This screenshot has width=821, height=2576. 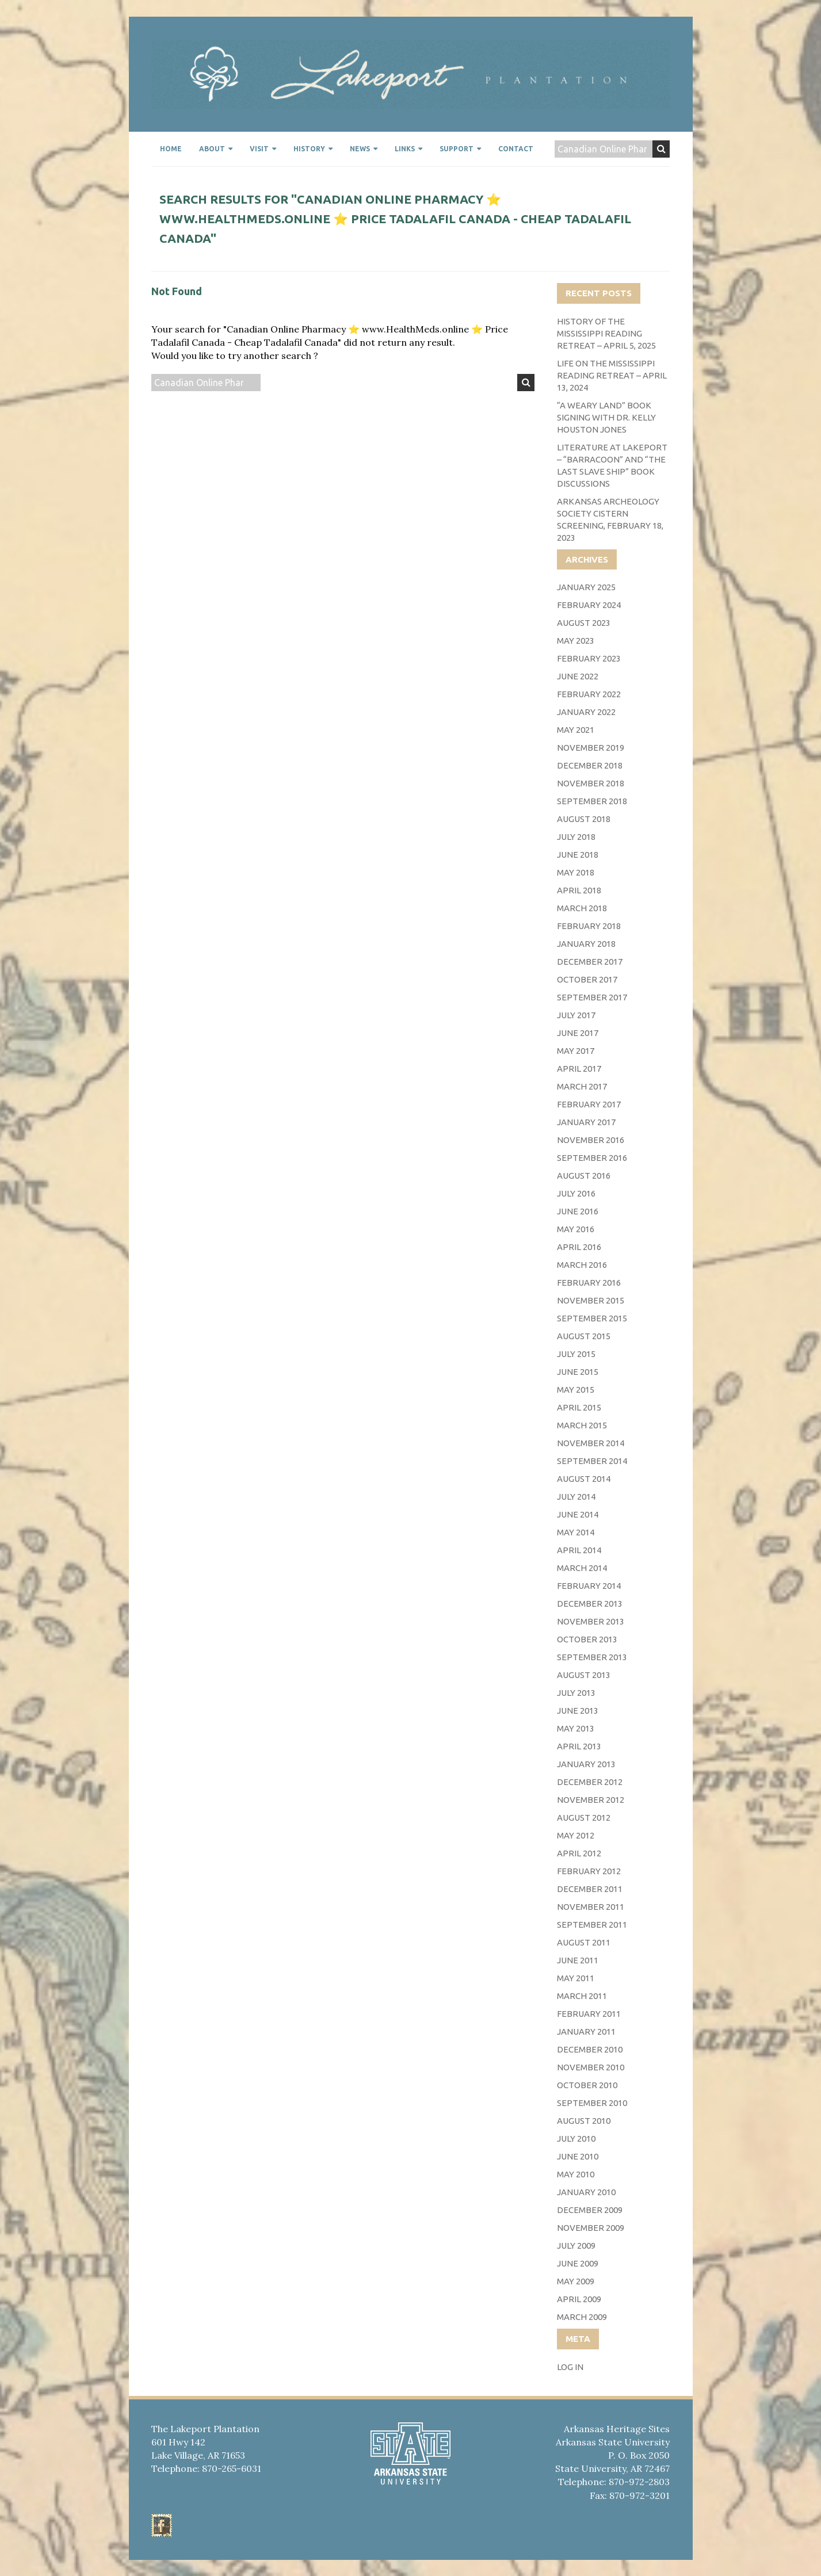 I want to click on August 2023, so click(x=583, y=623).